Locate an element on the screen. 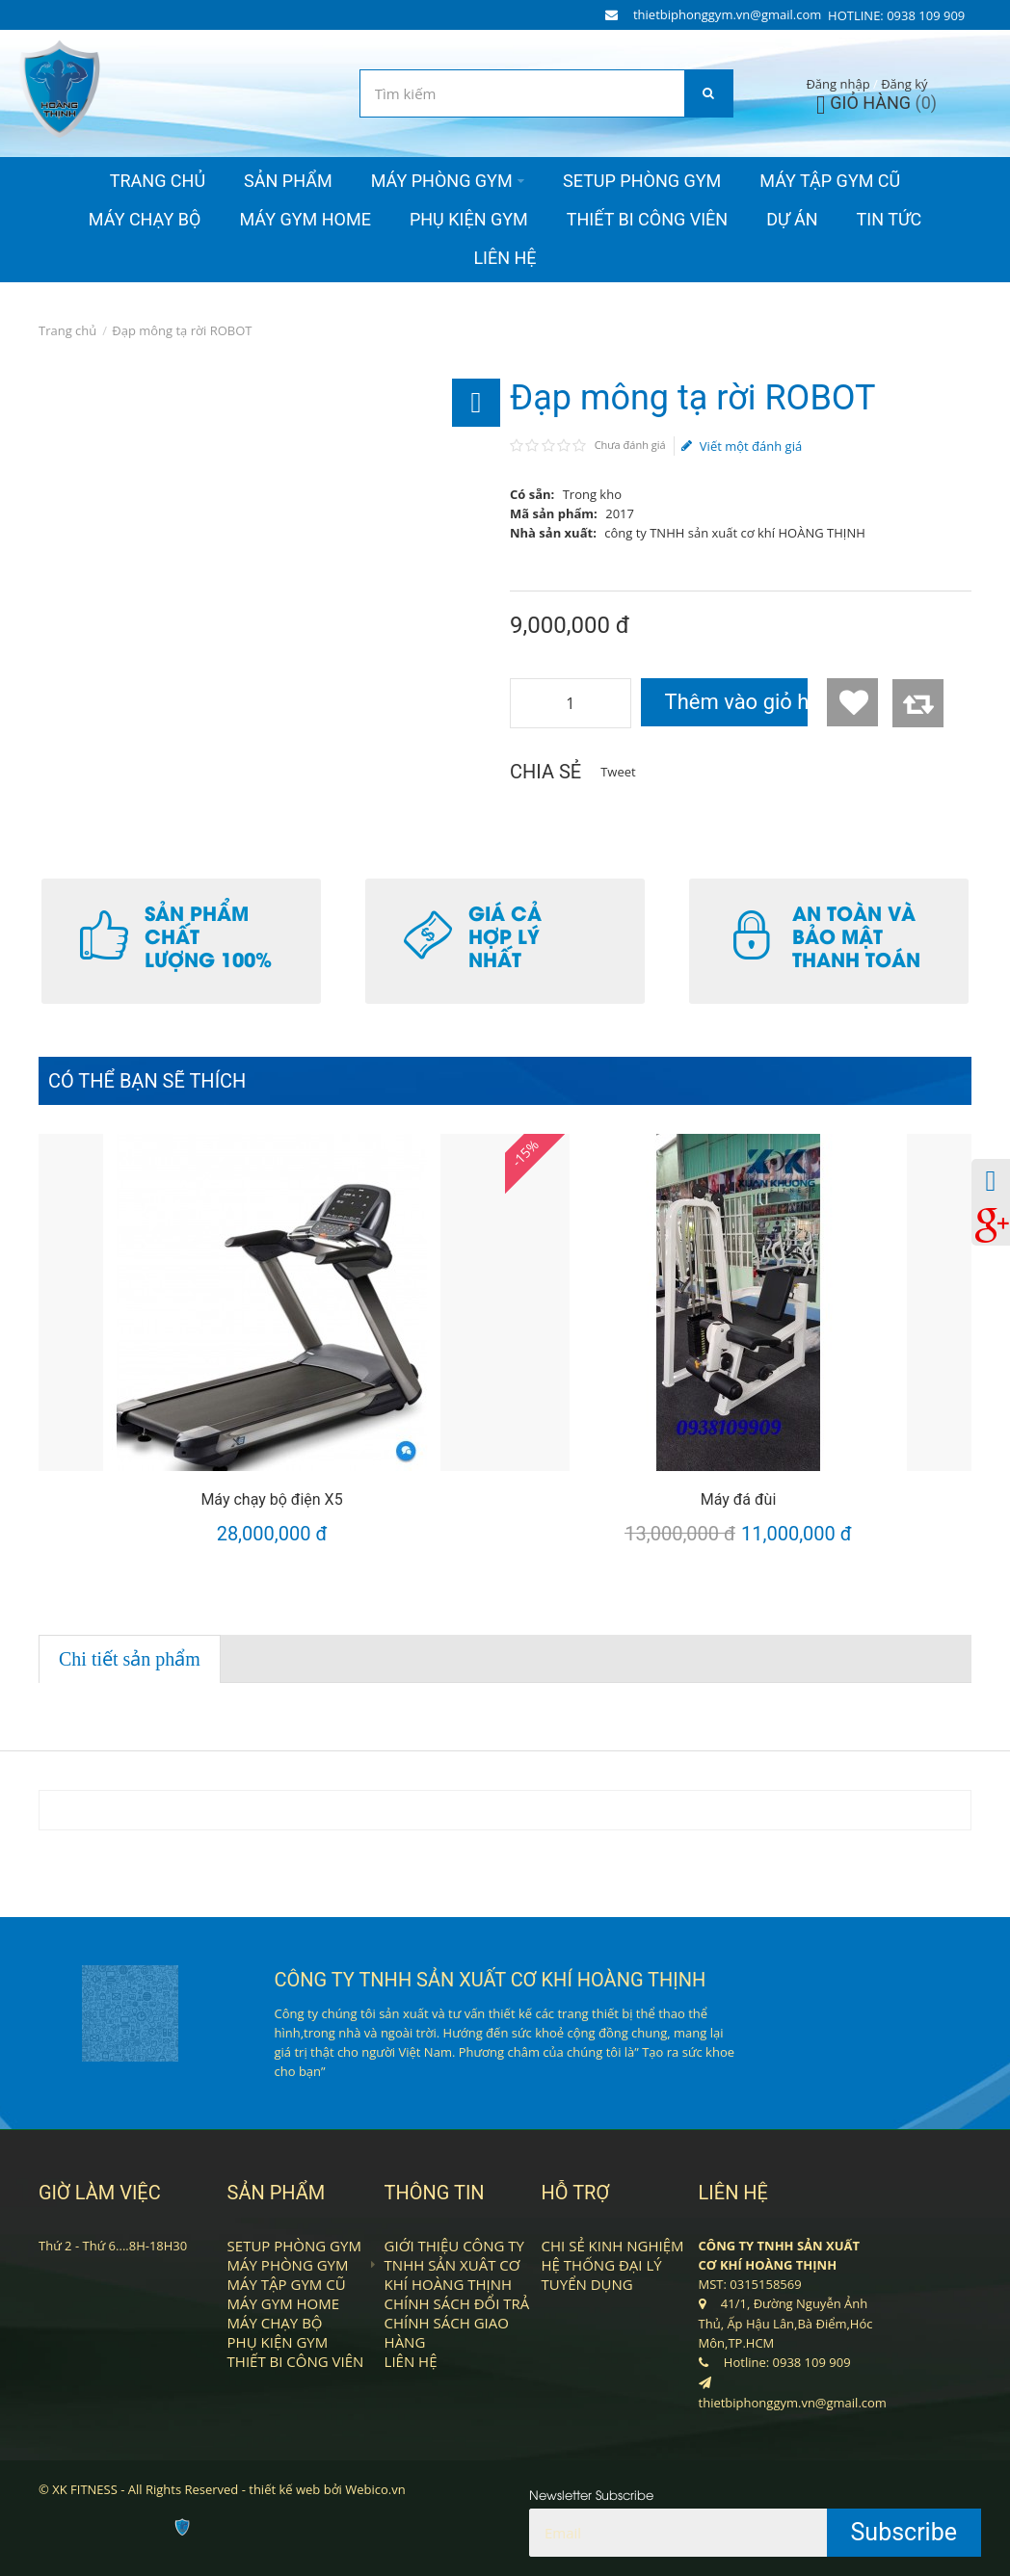 The image size is (1010, 2576). công ty TNHH sản xuất cơ khí HOÀNG THỊNH is located at coordinates (734, 532).